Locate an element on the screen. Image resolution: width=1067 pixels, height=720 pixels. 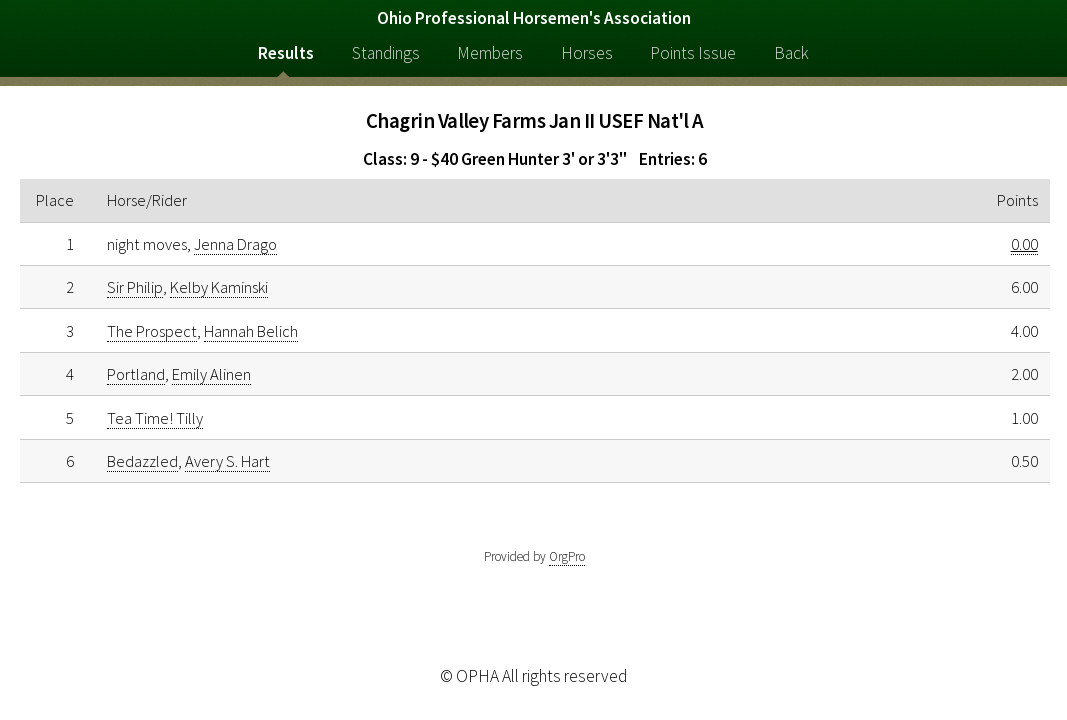
Horses is located at coordinates (587, 53).